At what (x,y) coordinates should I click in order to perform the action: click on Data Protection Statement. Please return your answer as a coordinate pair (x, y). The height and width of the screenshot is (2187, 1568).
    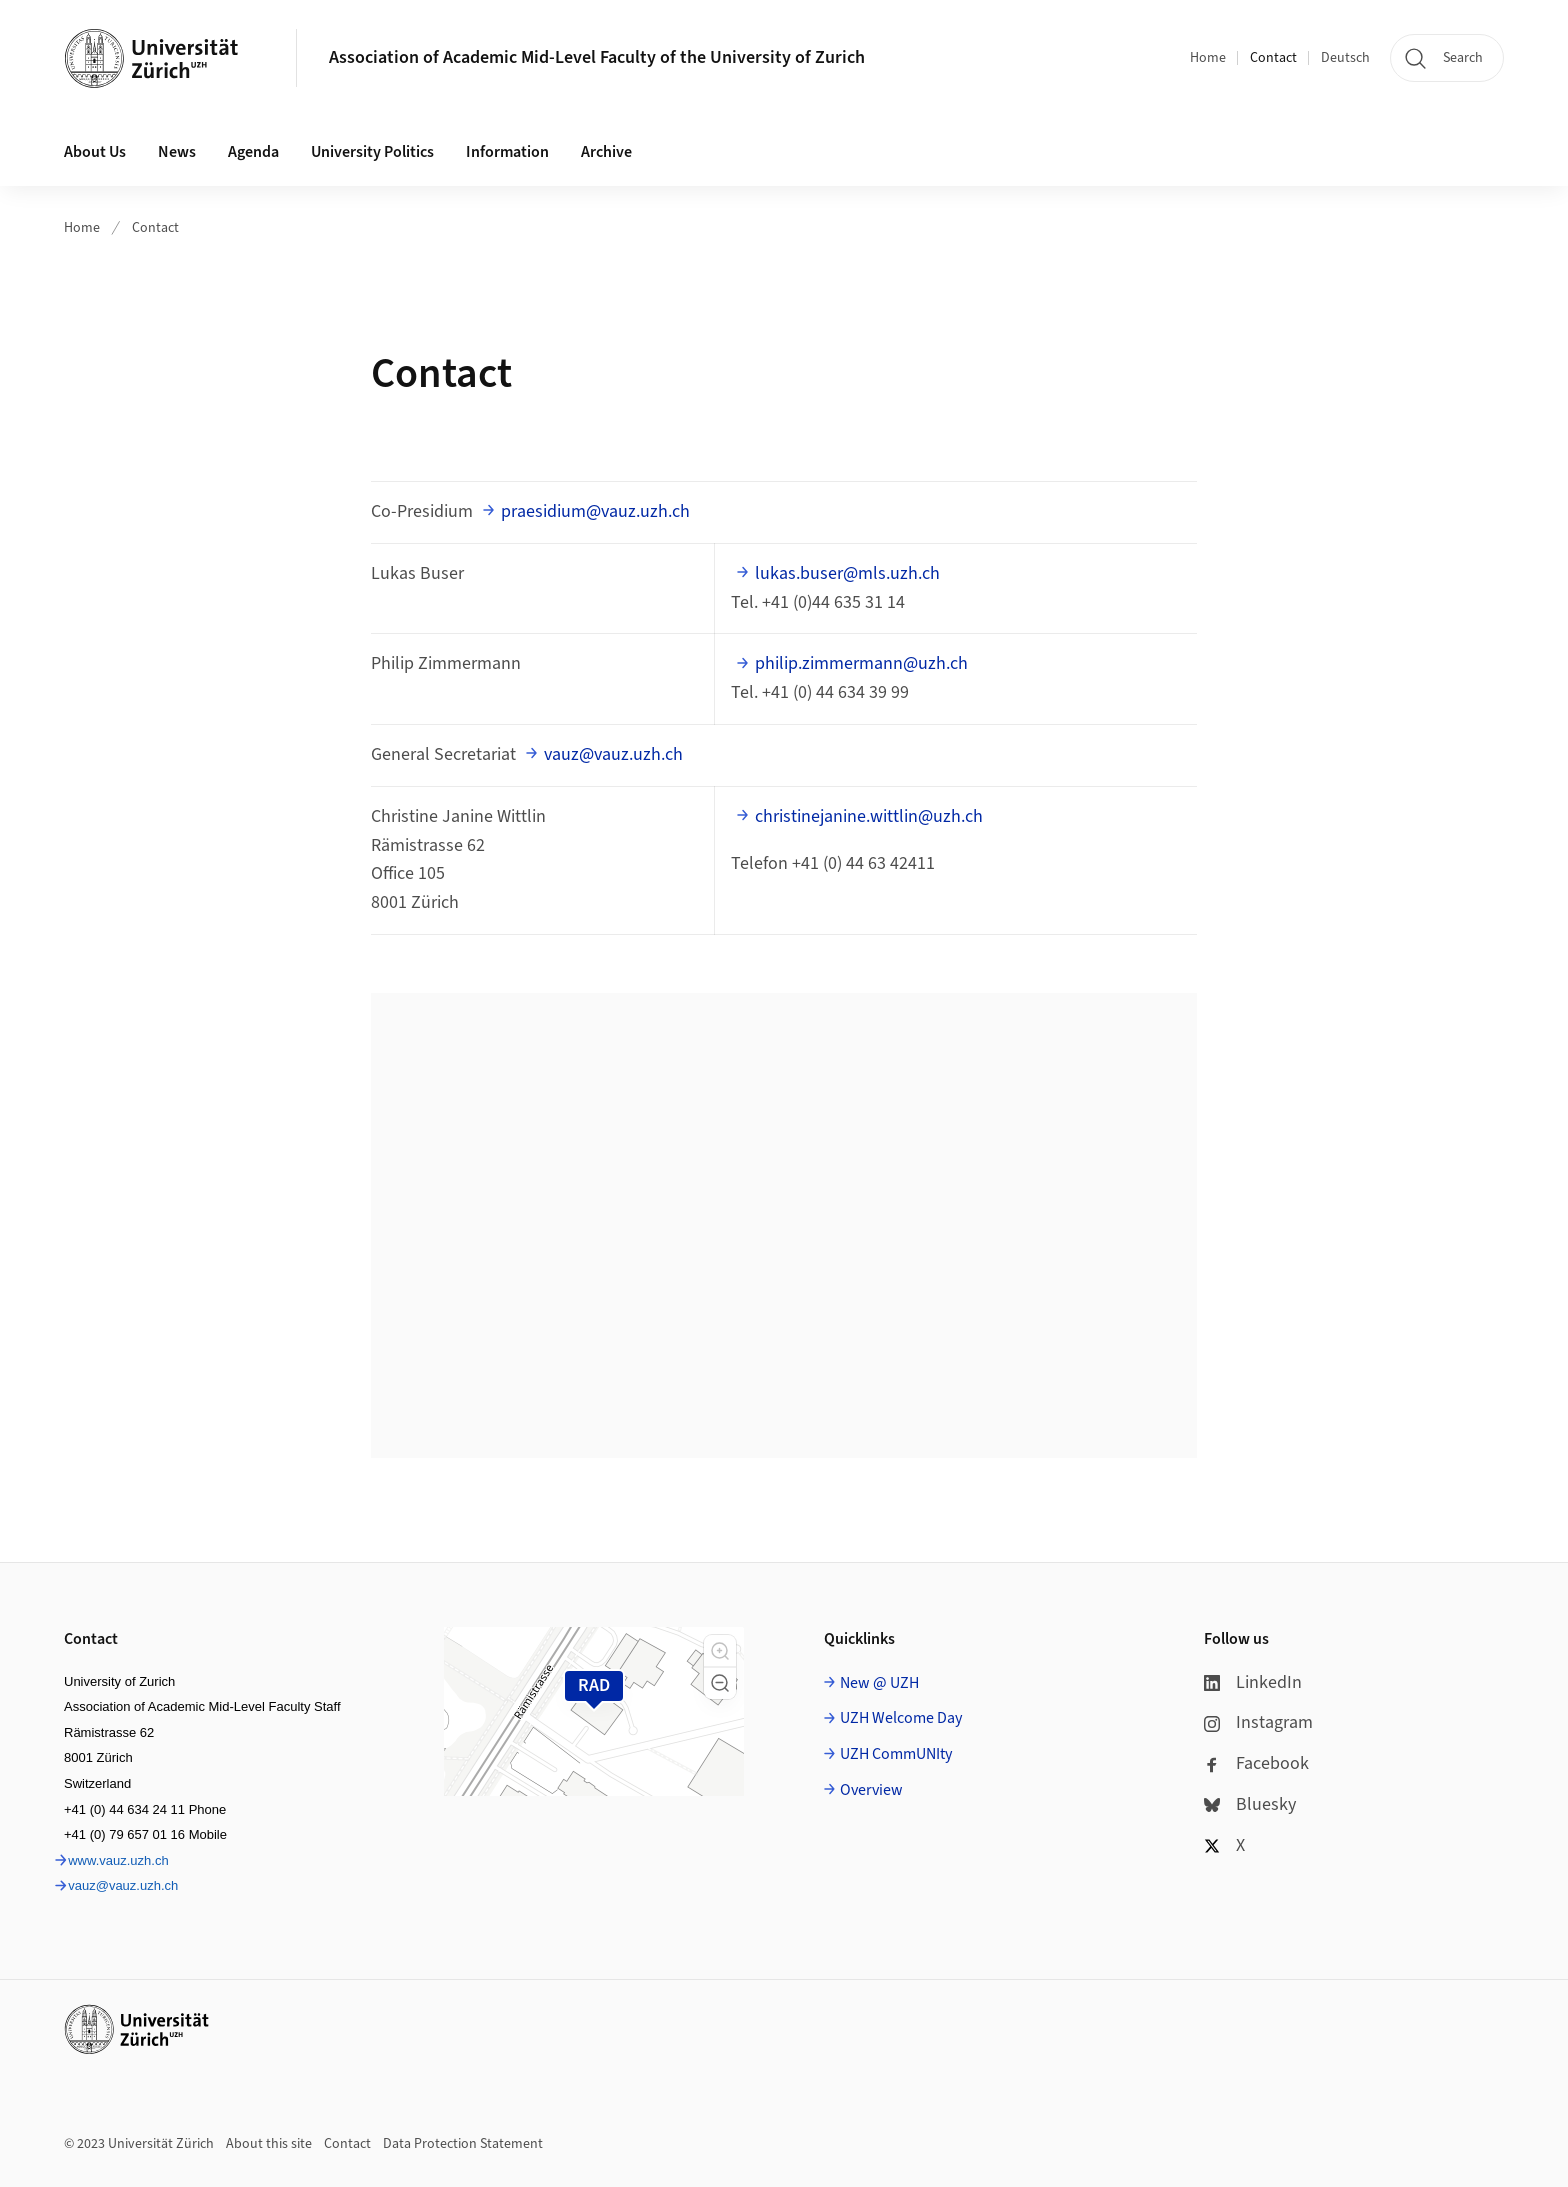
    Looking at the image, I should click on (463, 2144).